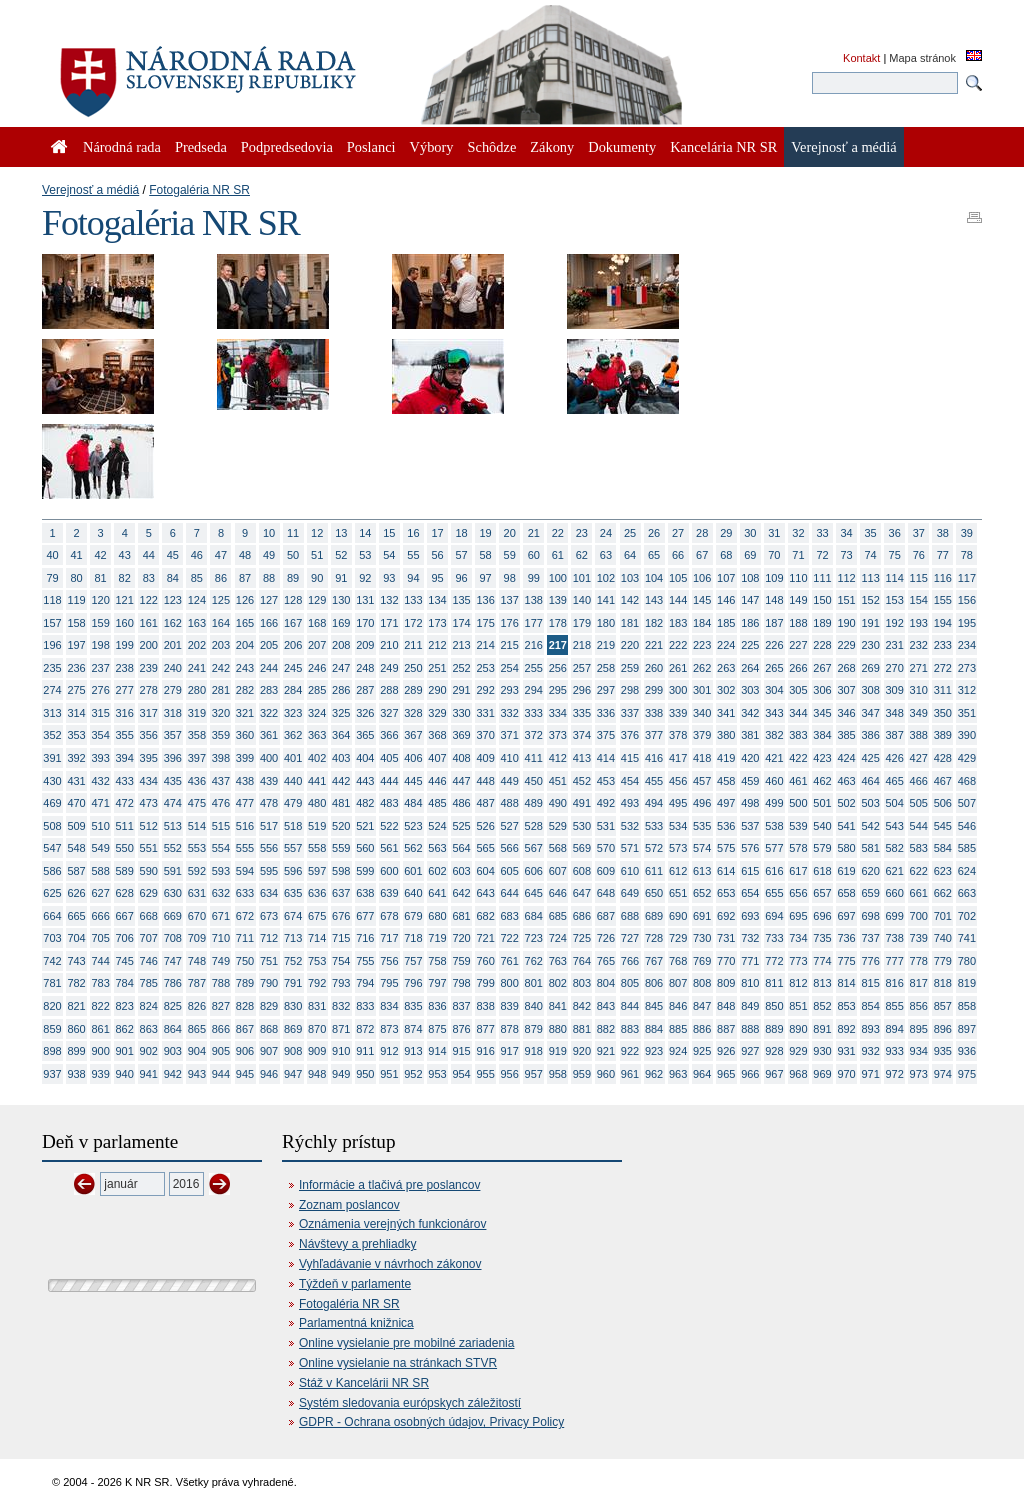 This screenshot has width=1024, height=1496. I want to click on 79, so click(52, 578).